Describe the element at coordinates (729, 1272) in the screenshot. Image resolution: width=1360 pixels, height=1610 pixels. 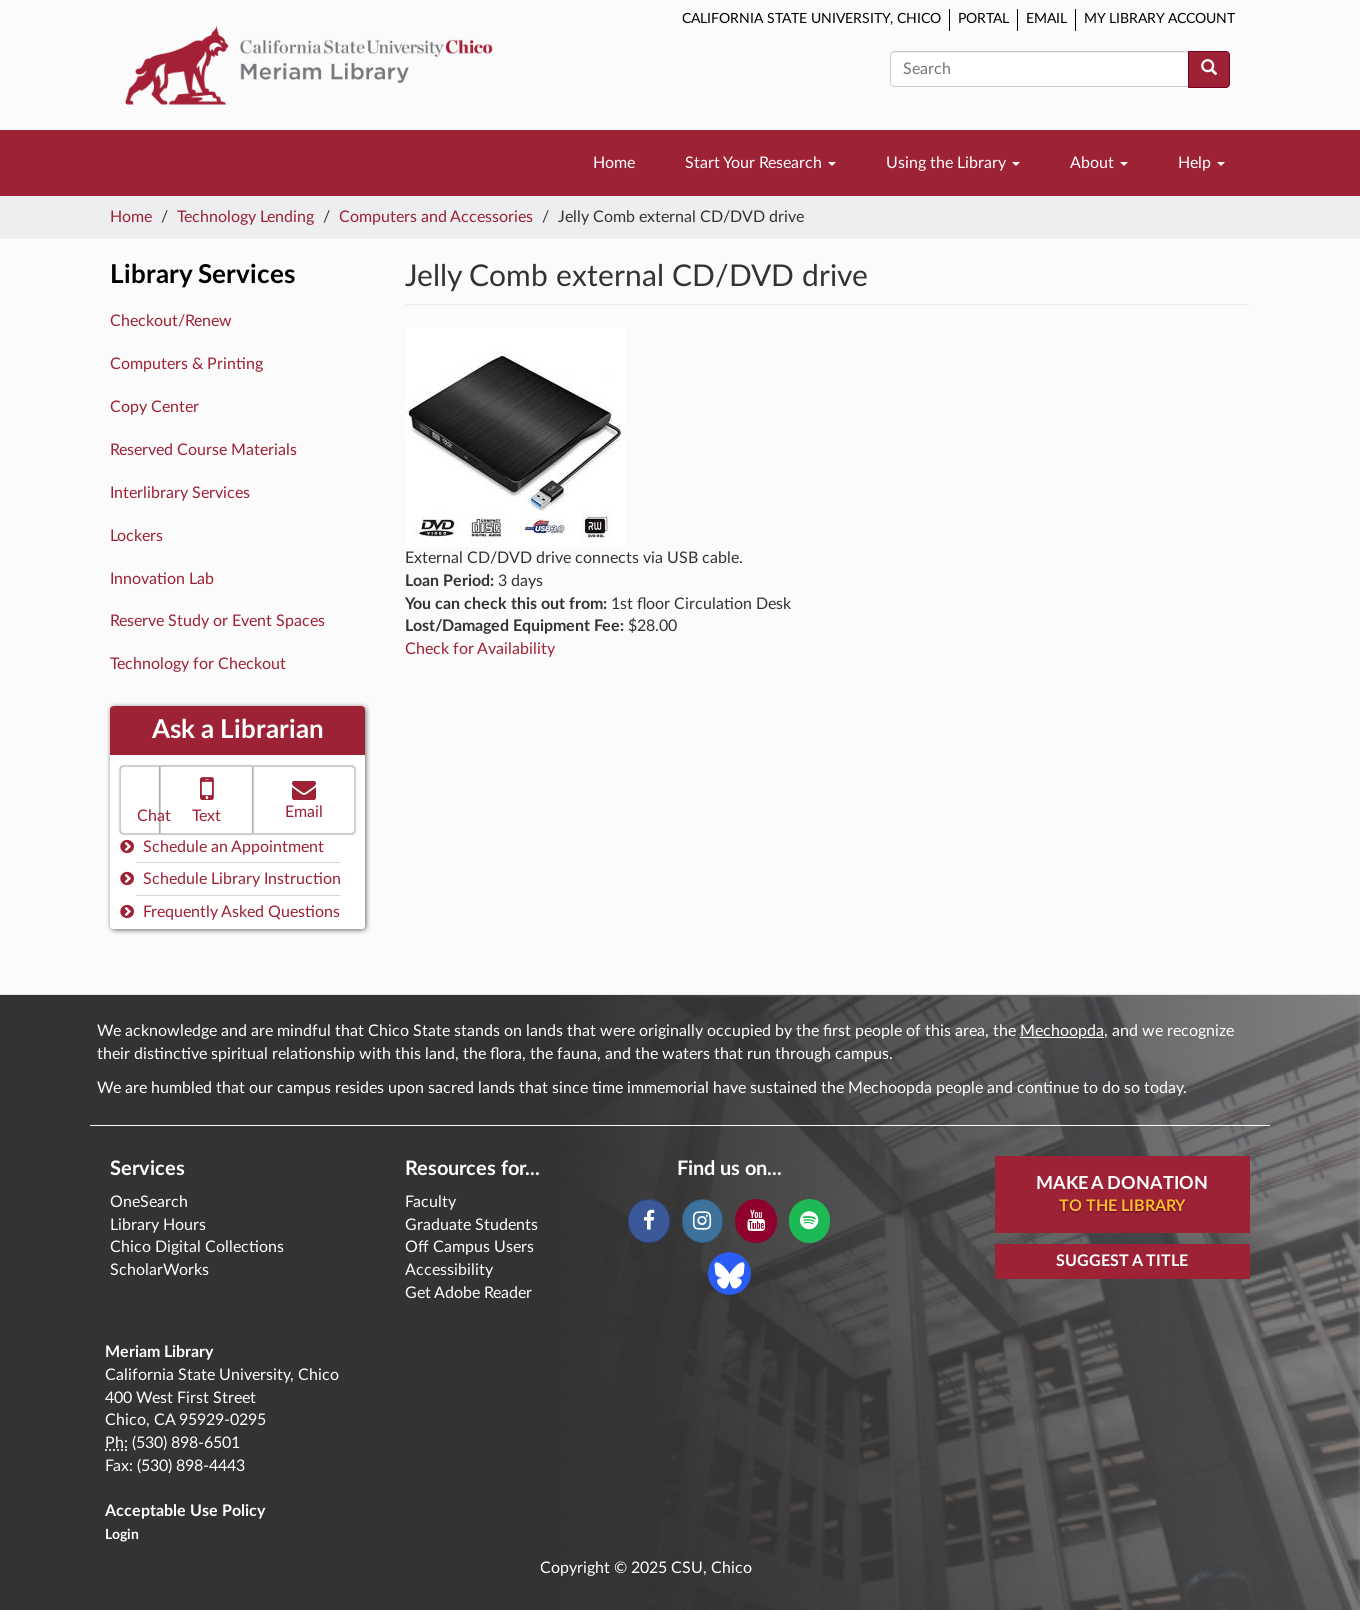
I see `[Blue Sky]` at that location.